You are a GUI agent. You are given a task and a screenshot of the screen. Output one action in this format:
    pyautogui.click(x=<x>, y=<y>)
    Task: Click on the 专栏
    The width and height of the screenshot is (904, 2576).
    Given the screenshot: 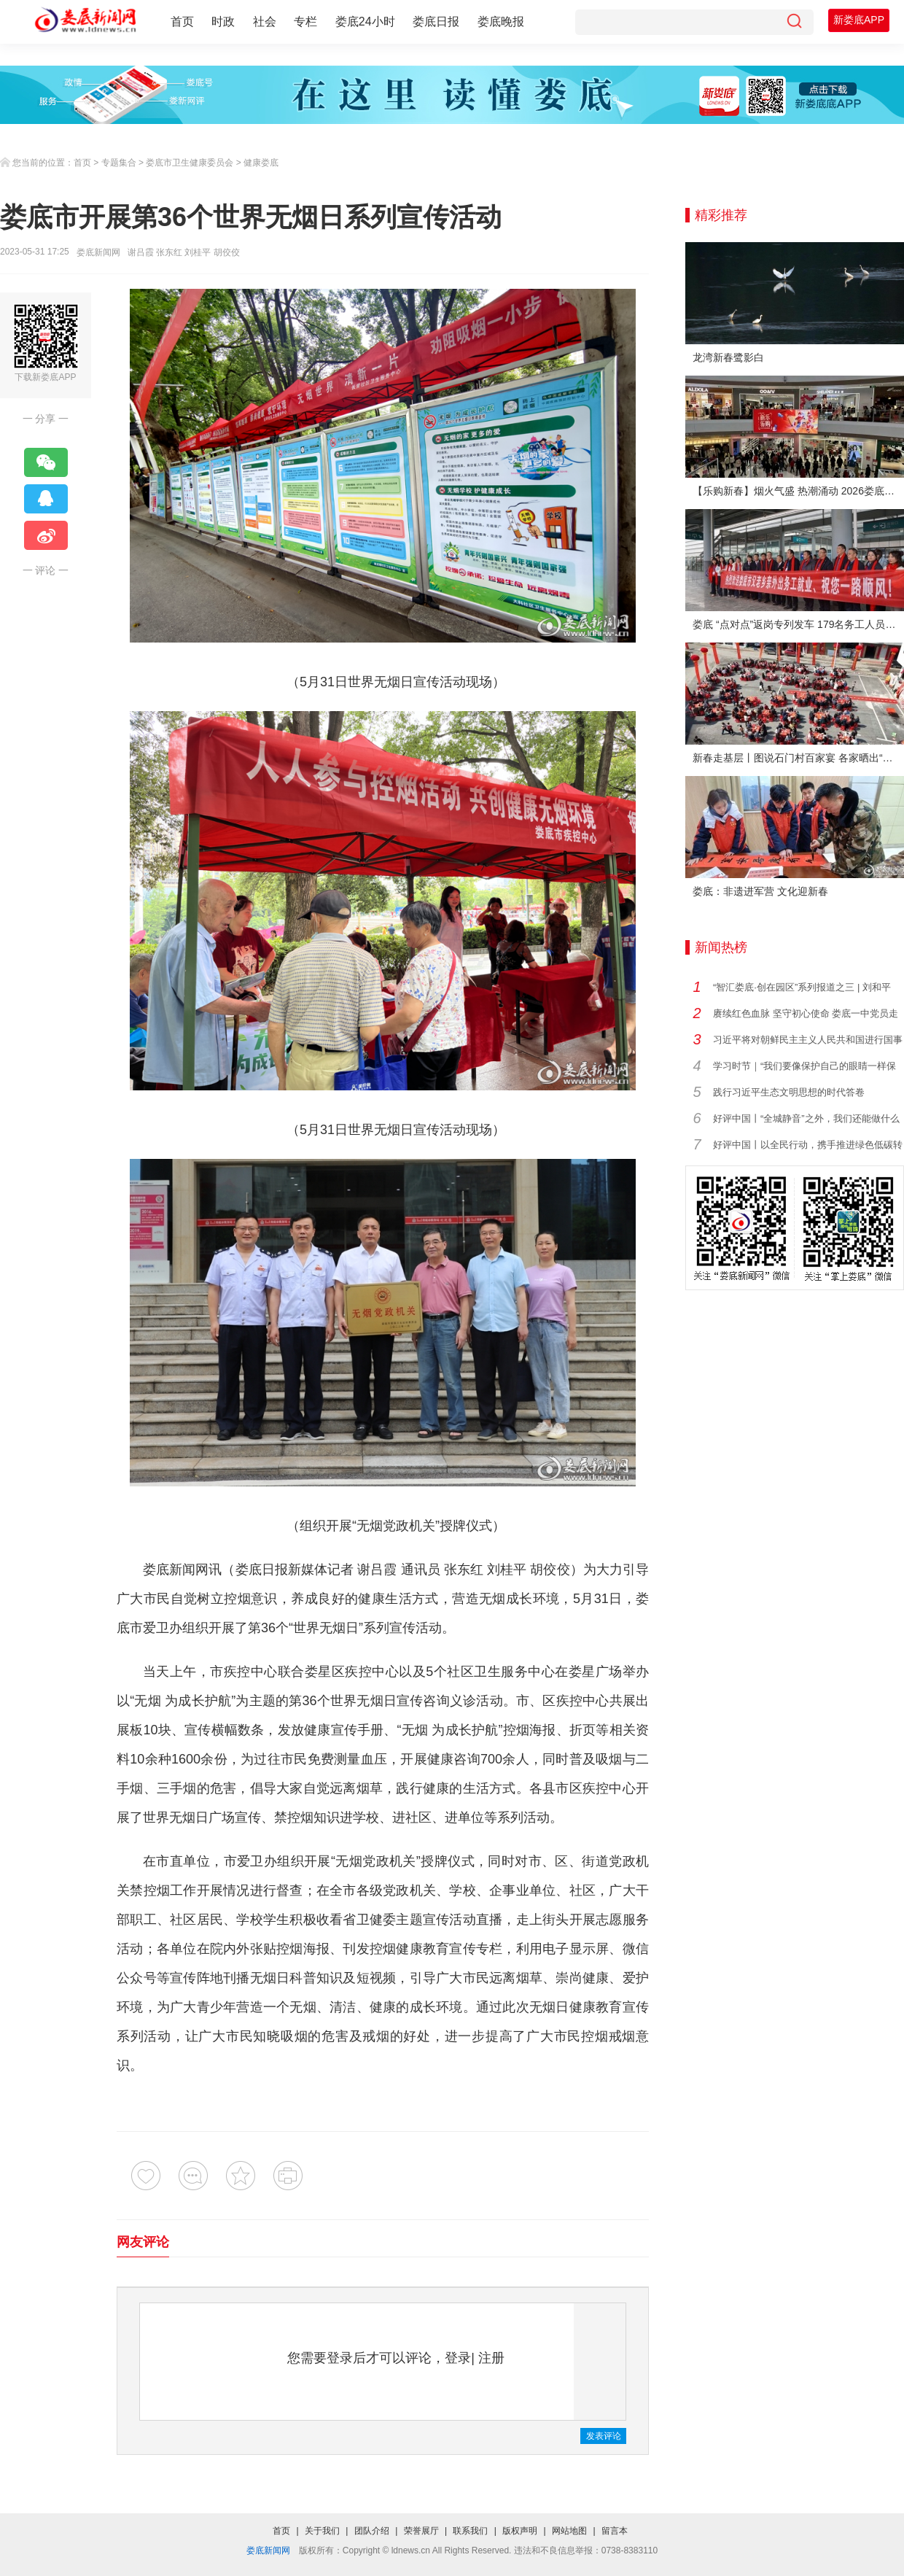 What is the action you would take?
    pyautogui.click(x=305, y=21)
    